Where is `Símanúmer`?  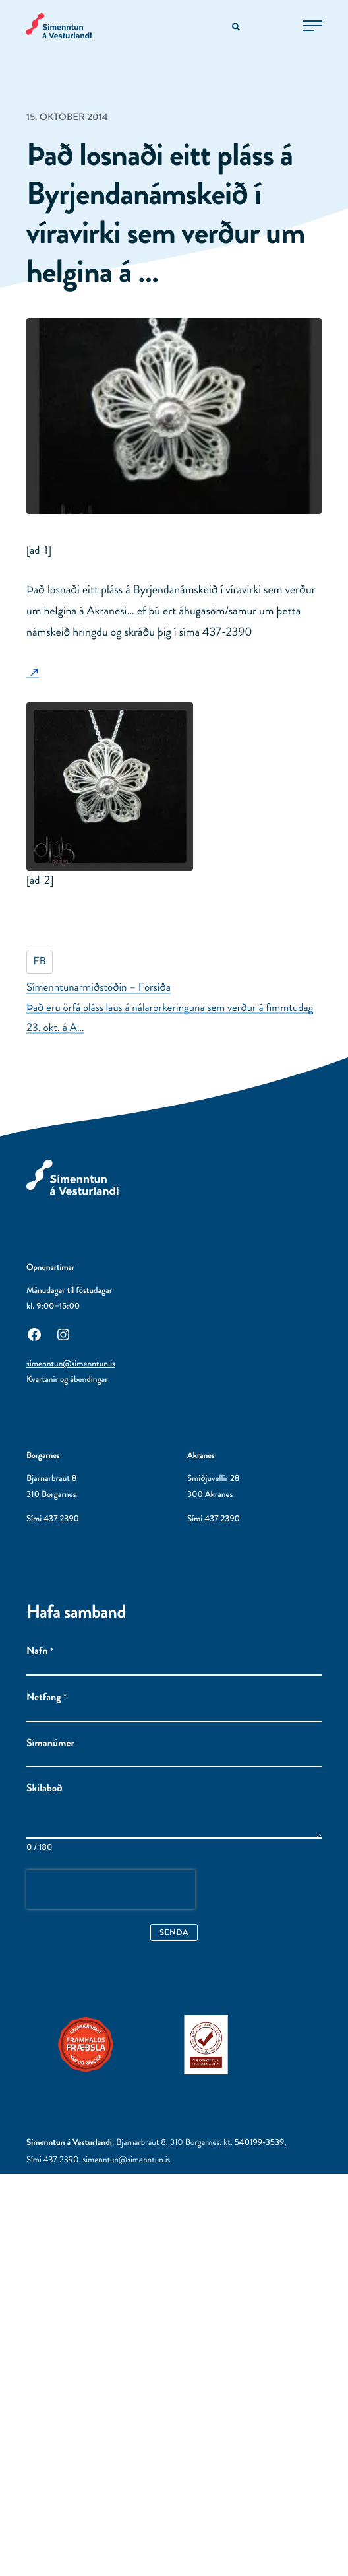
Símanúmer is located at coordinates (50, 1743).